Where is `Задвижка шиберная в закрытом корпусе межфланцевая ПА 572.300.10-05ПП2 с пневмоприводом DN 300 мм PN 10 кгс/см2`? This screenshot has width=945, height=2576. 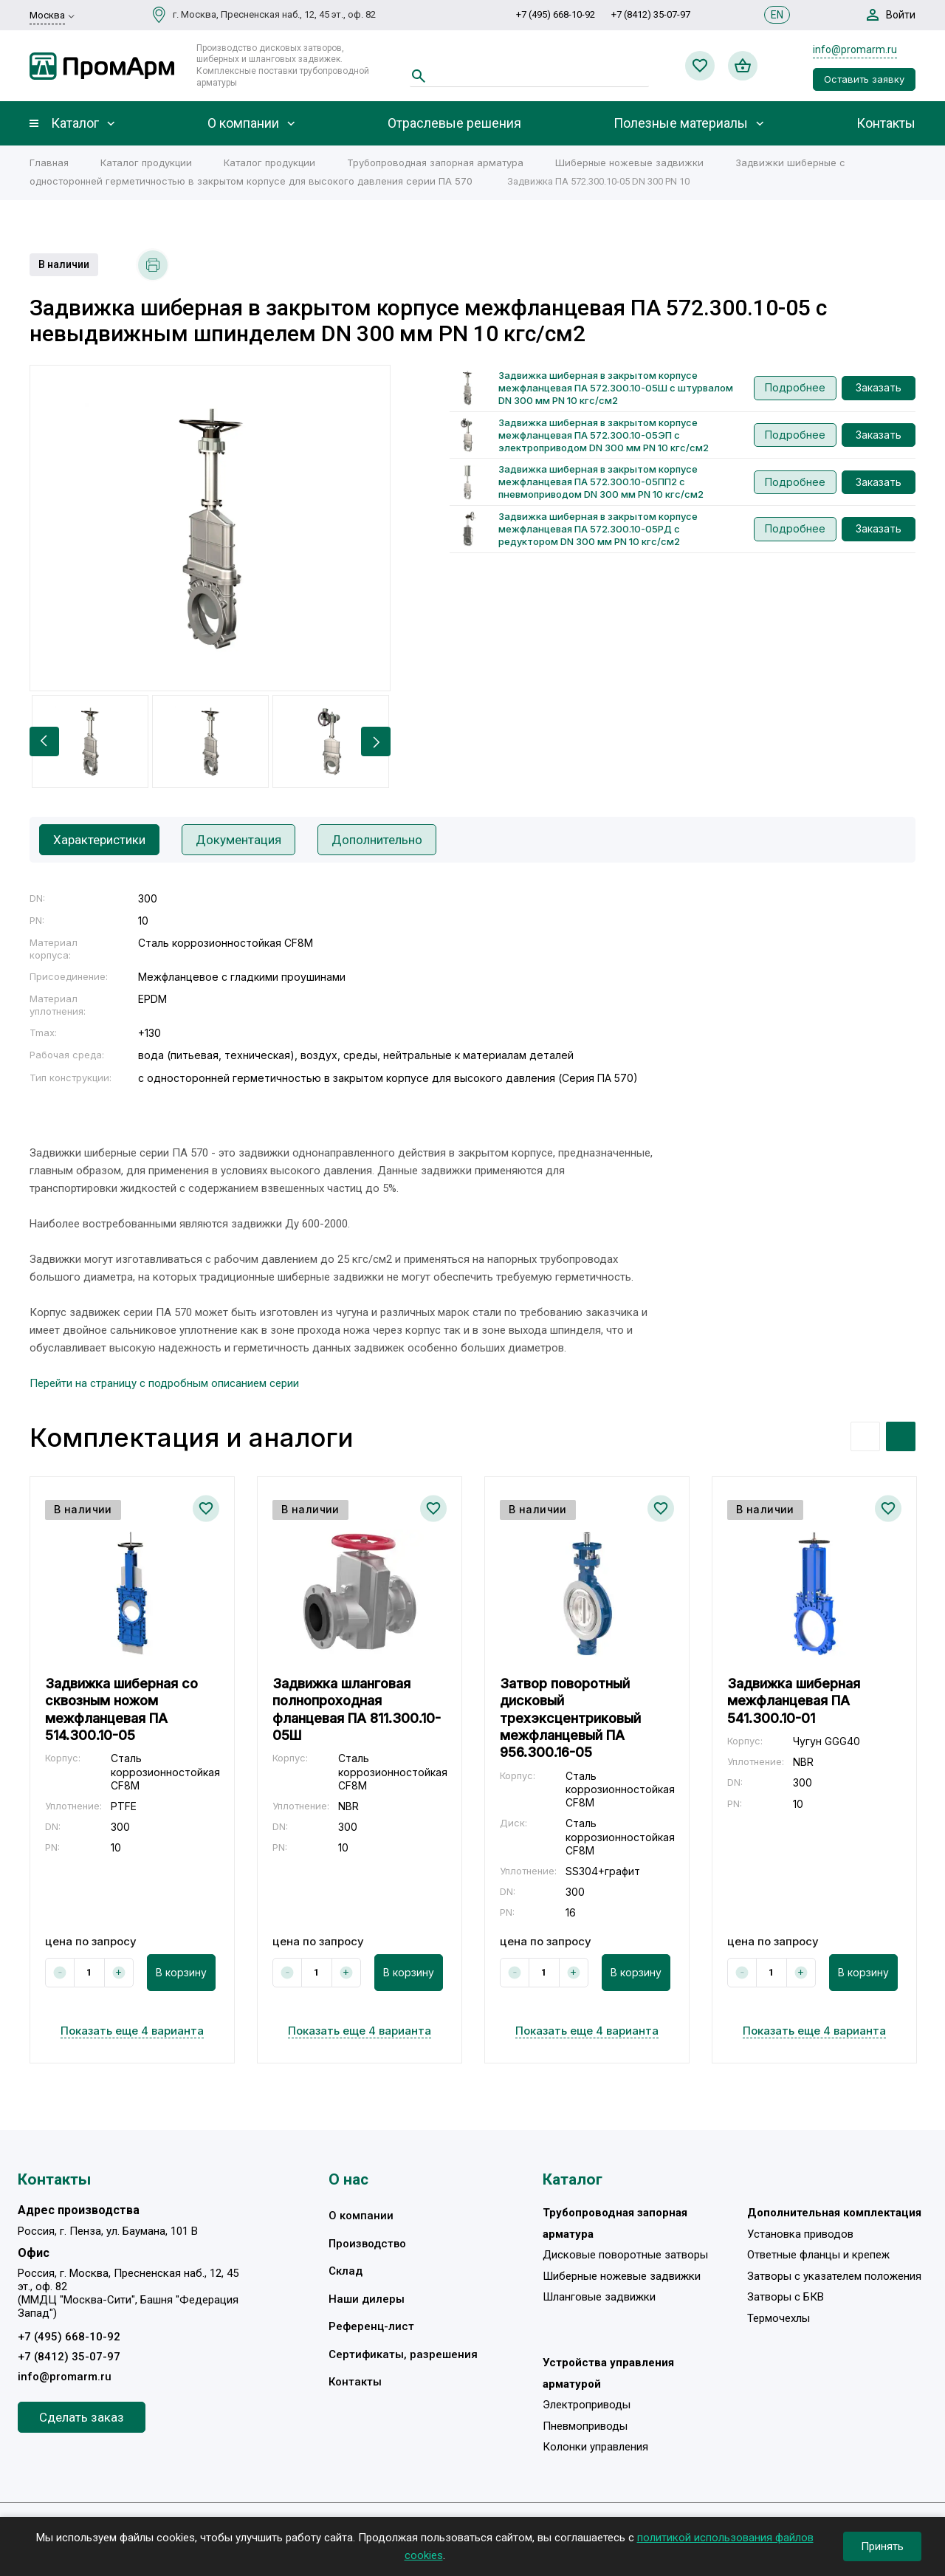 Задвижка шиберная в закрытом корпусе межфланцевая ПА 572.300.10-05ПП2 с пневмоприводом DN 300 мм PN 10 кгс/см2 is located at coordinates (601, 481).